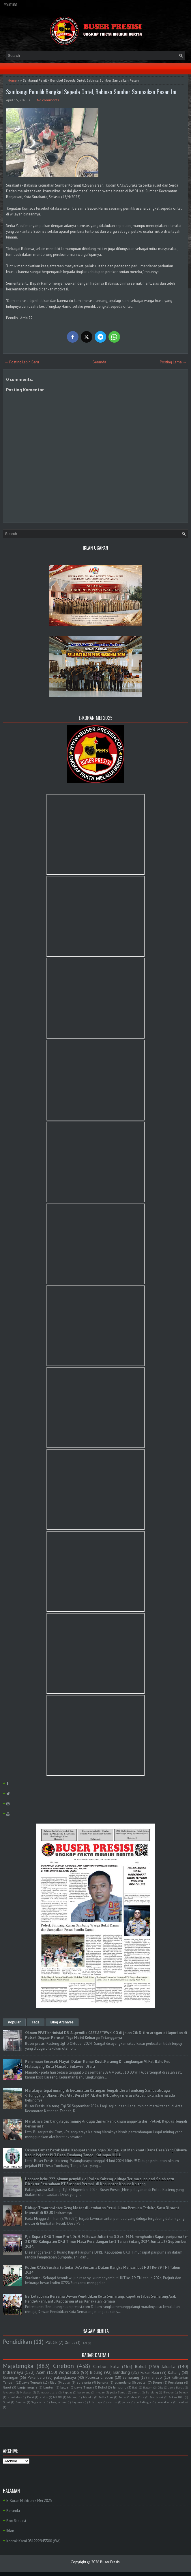  Describe the element at coordinates (121, 2372) in the screenshot. I see `Bandung` at that location.